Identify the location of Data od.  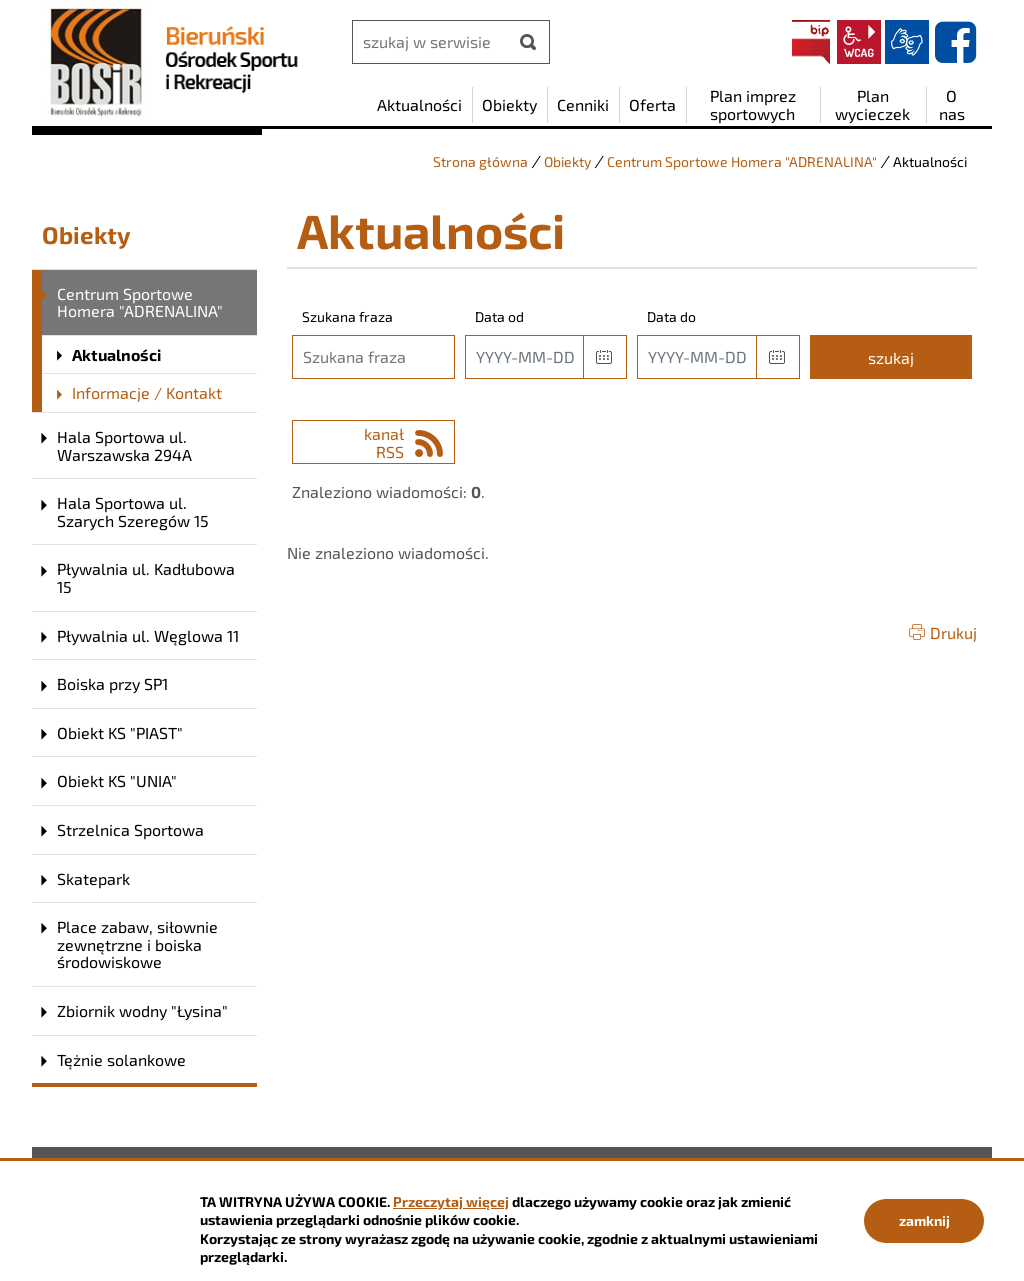
(499, 316).